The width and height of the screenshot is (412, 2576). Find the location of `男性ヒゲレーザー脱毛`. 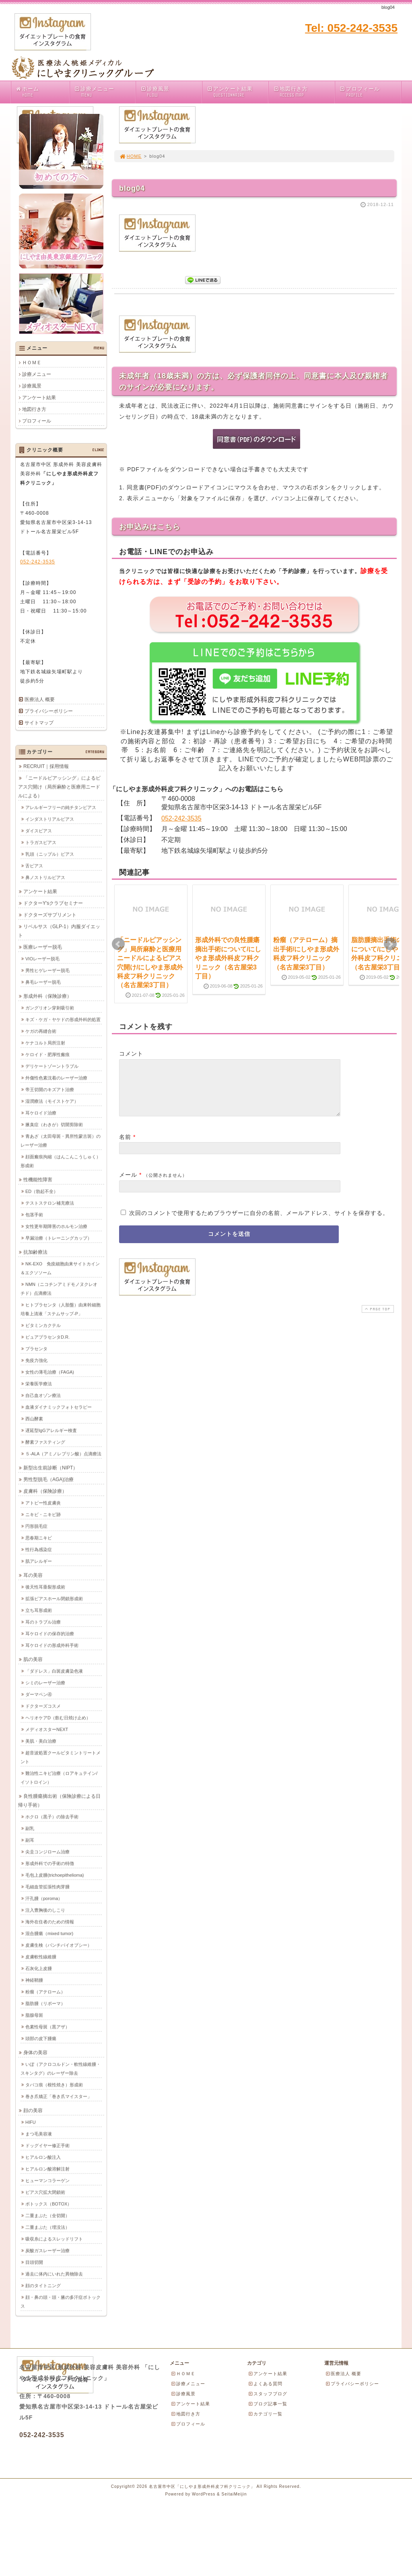

男性ヒゲレーザー脱毛 is located at coordinates (47, 970).